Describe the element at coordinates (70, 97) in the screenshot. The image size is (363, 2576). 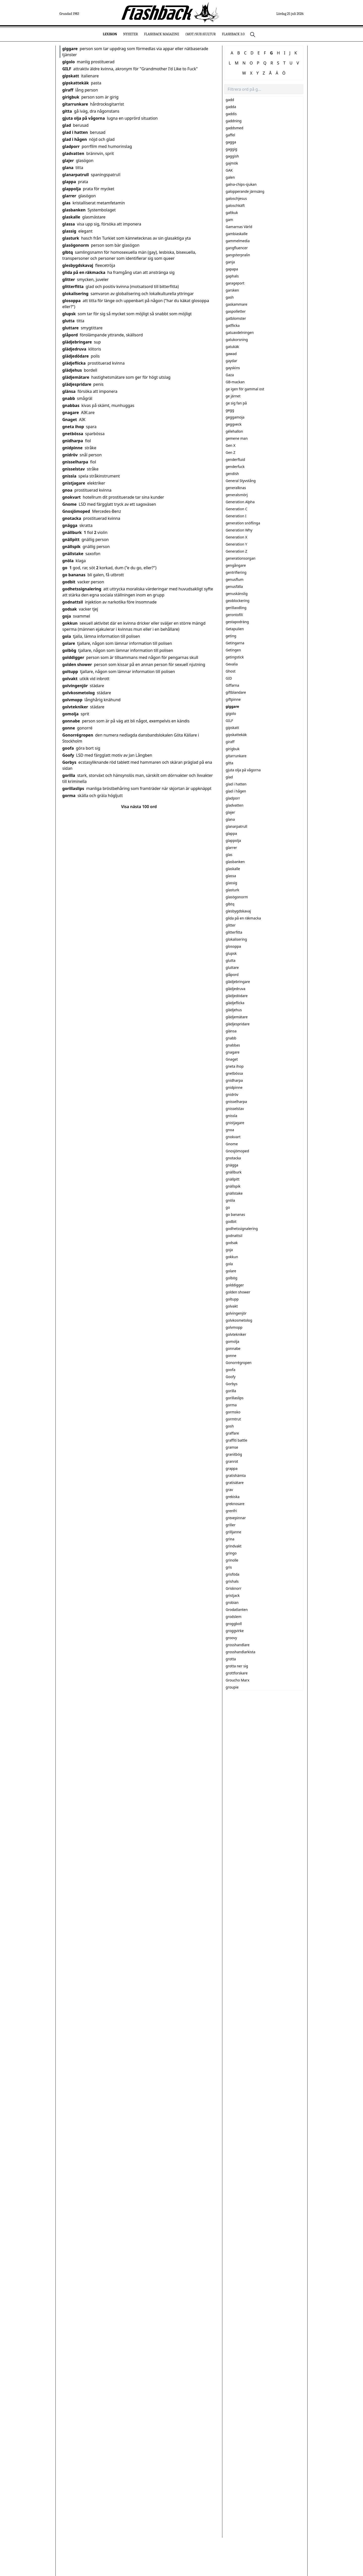
I see `girigbuk` at that location.